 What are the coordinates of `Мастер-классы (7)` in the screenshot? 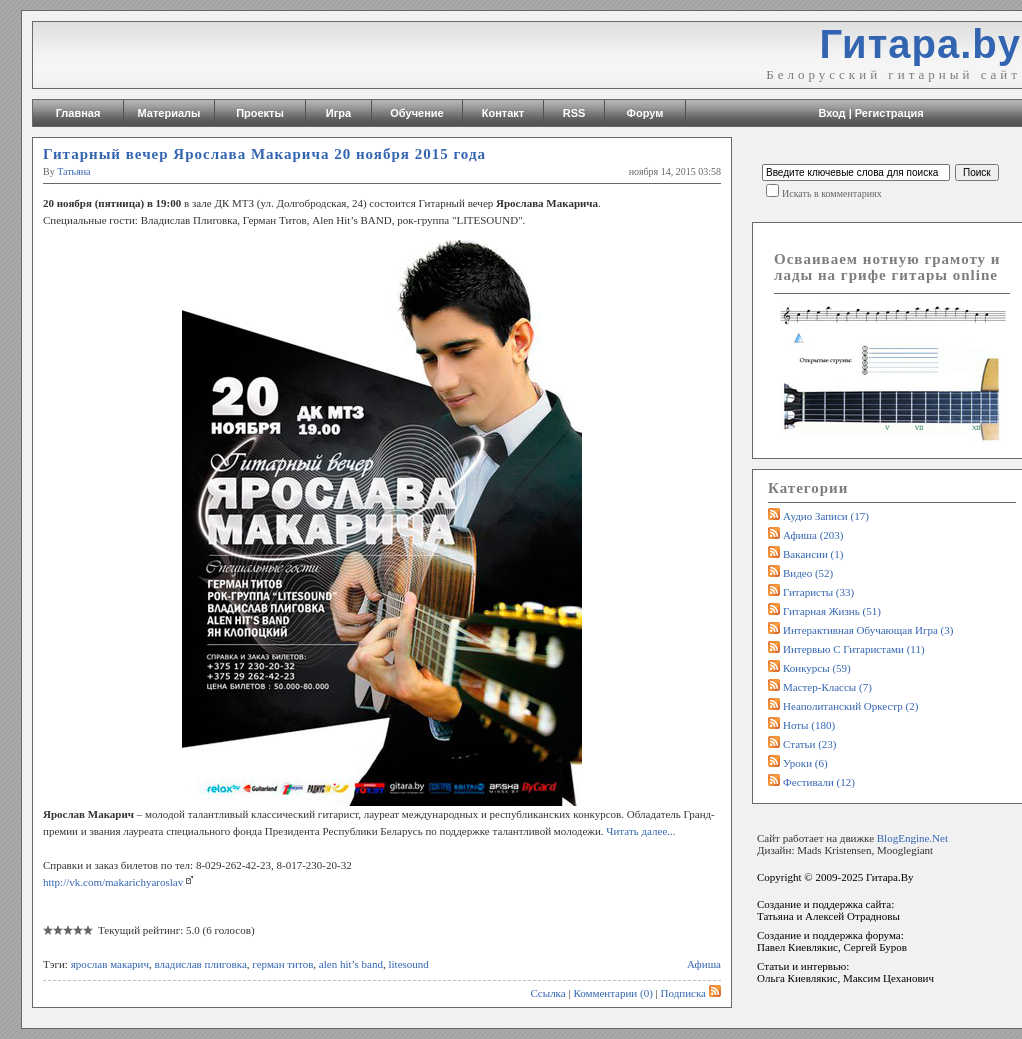 It's located at (827, 687).